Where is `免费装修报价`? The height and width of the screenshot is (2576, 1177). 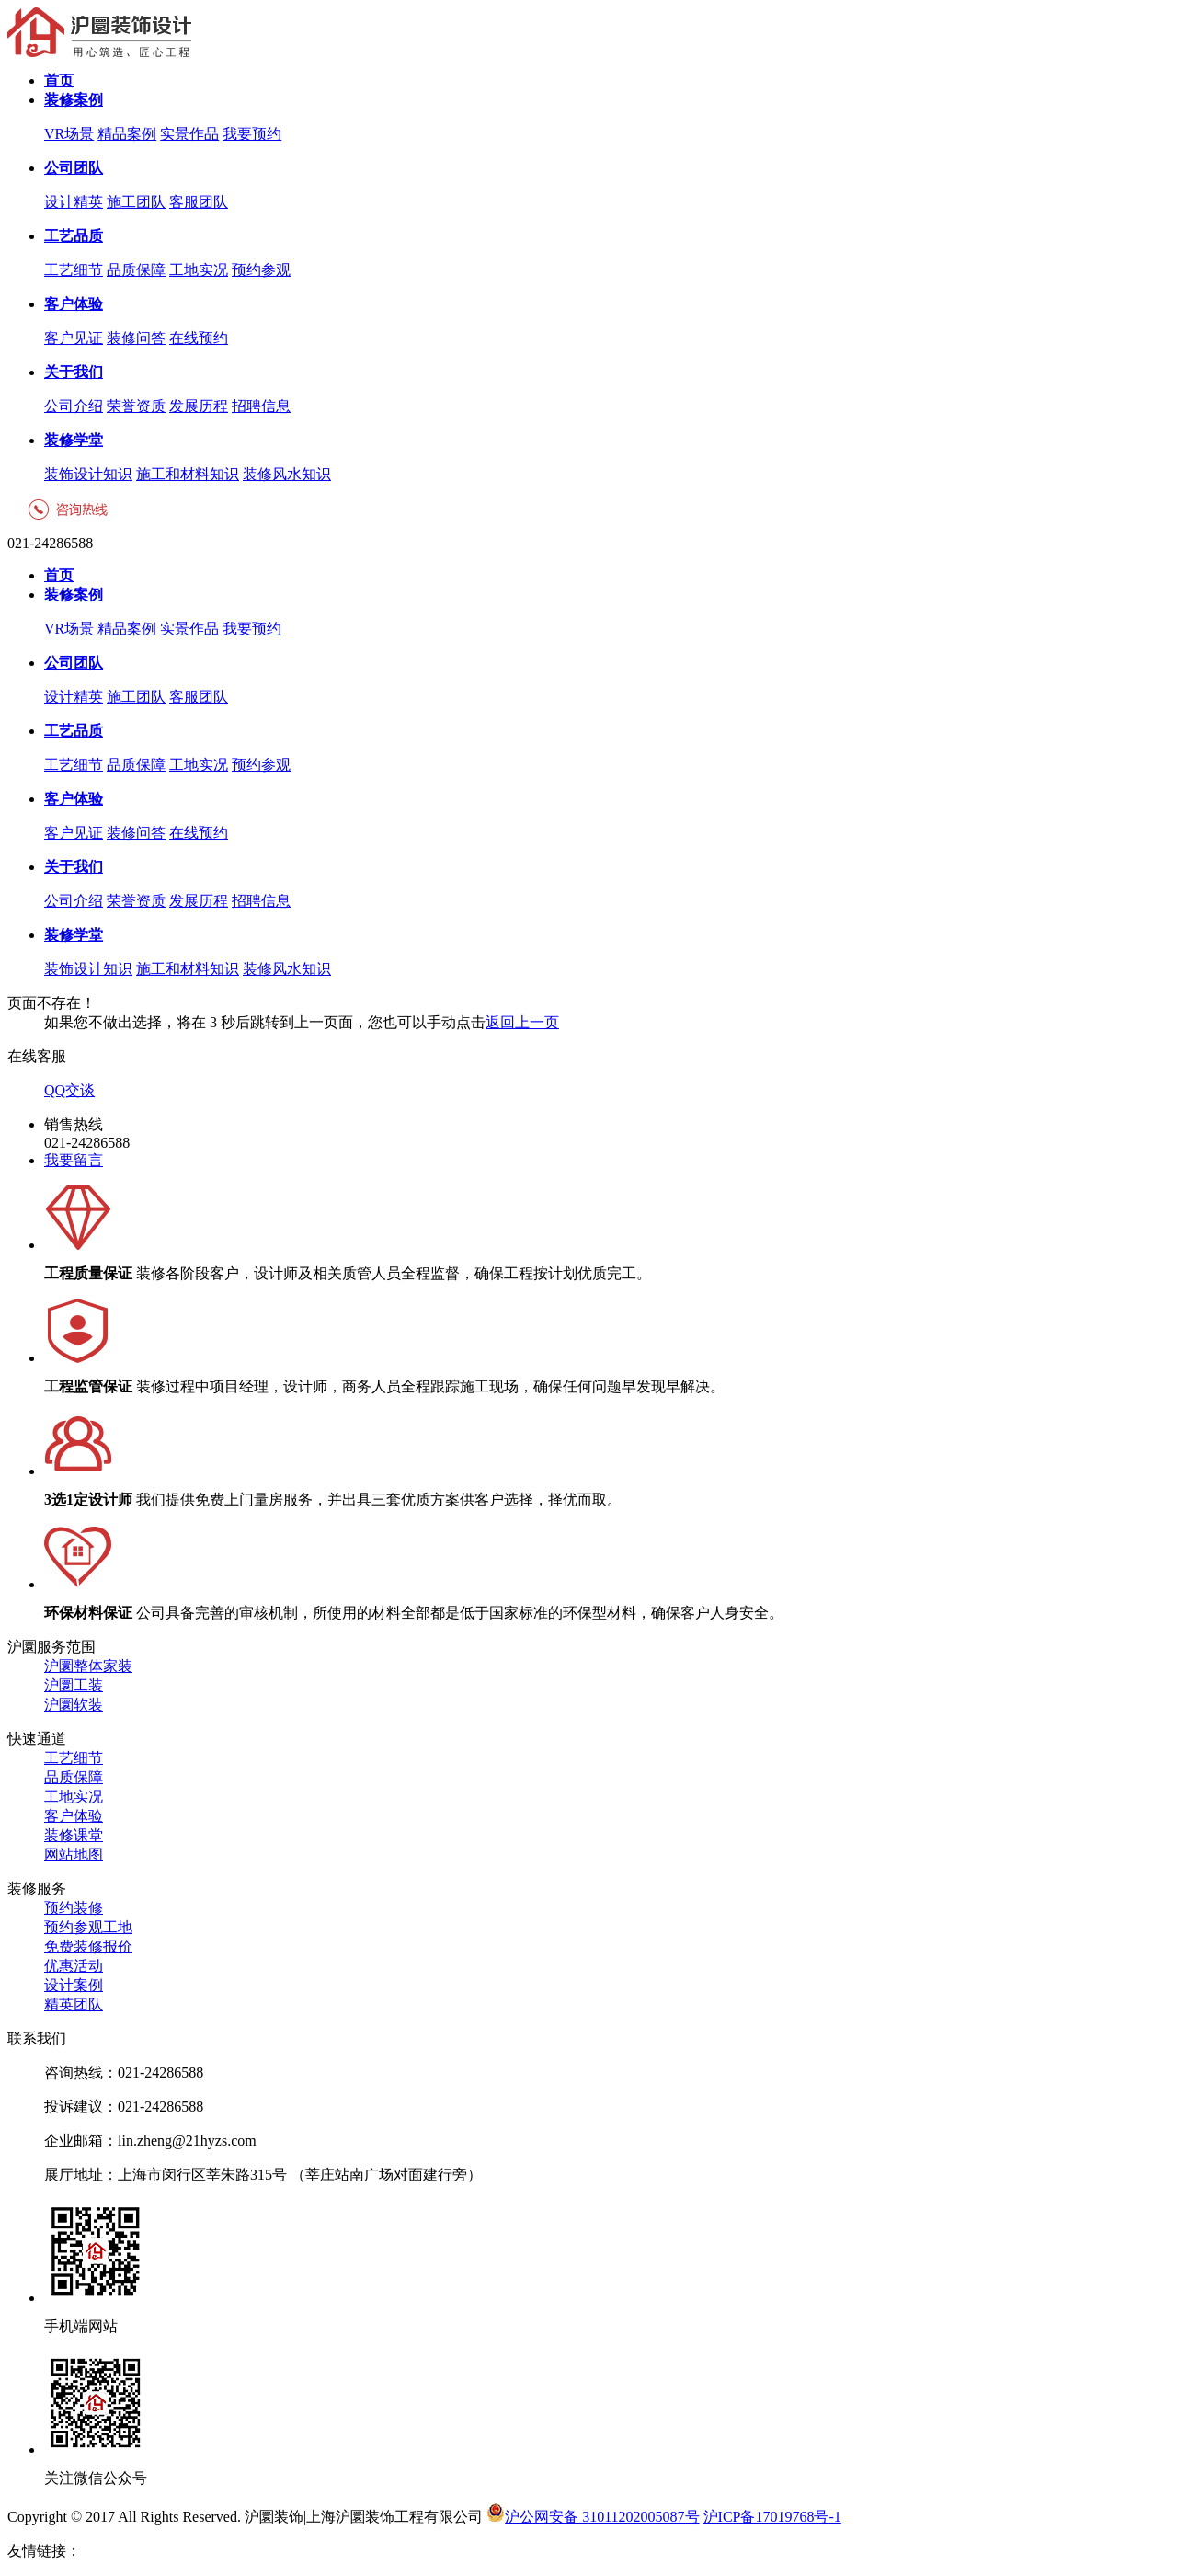 免费装修报价 is located at coordinates (88, 1946).